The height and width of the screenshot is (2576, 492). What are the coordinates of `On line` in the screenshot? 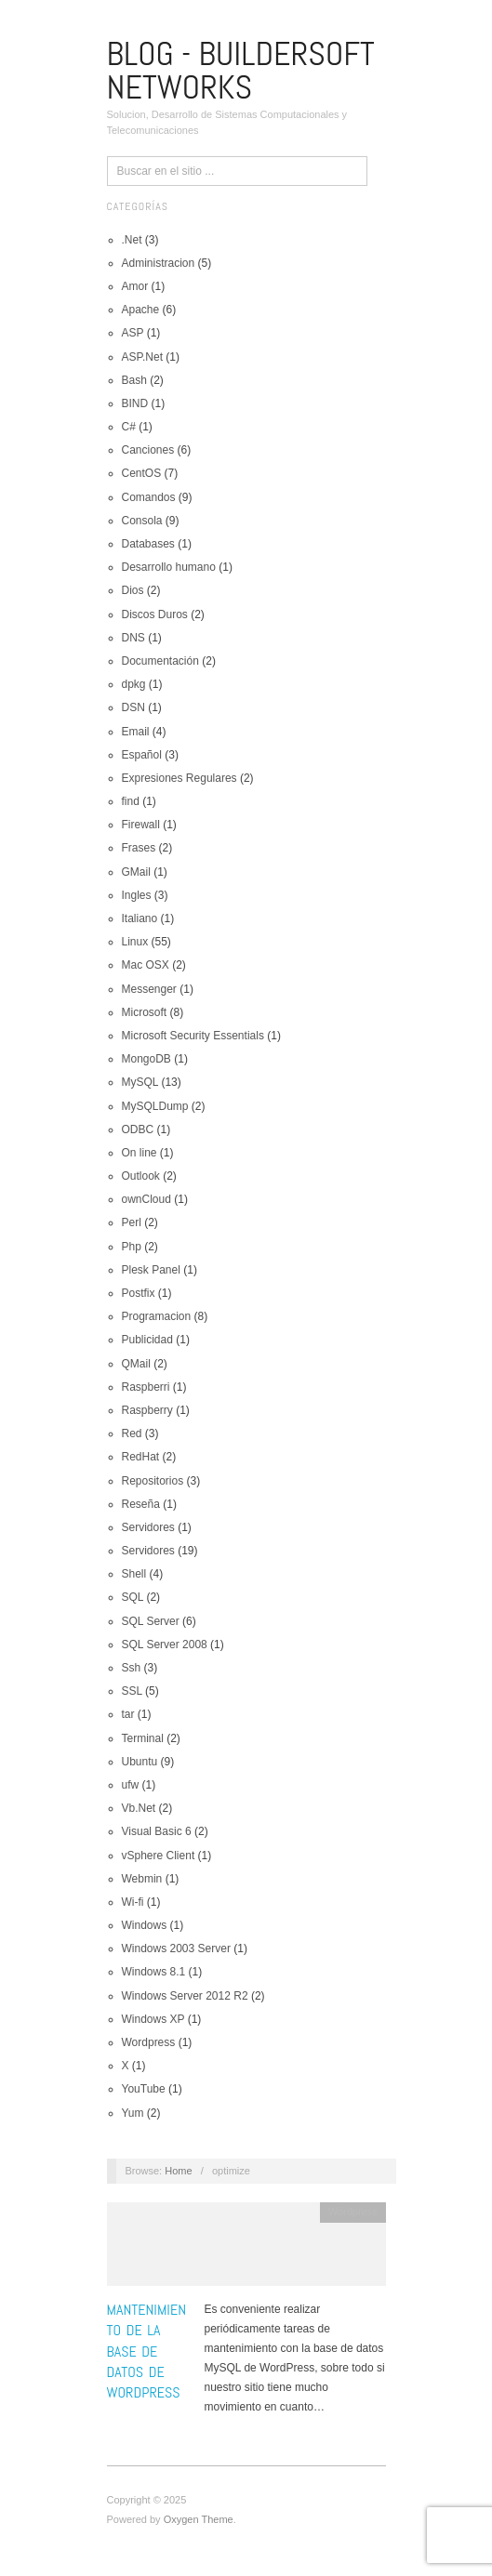 It's located at (139, 1152).